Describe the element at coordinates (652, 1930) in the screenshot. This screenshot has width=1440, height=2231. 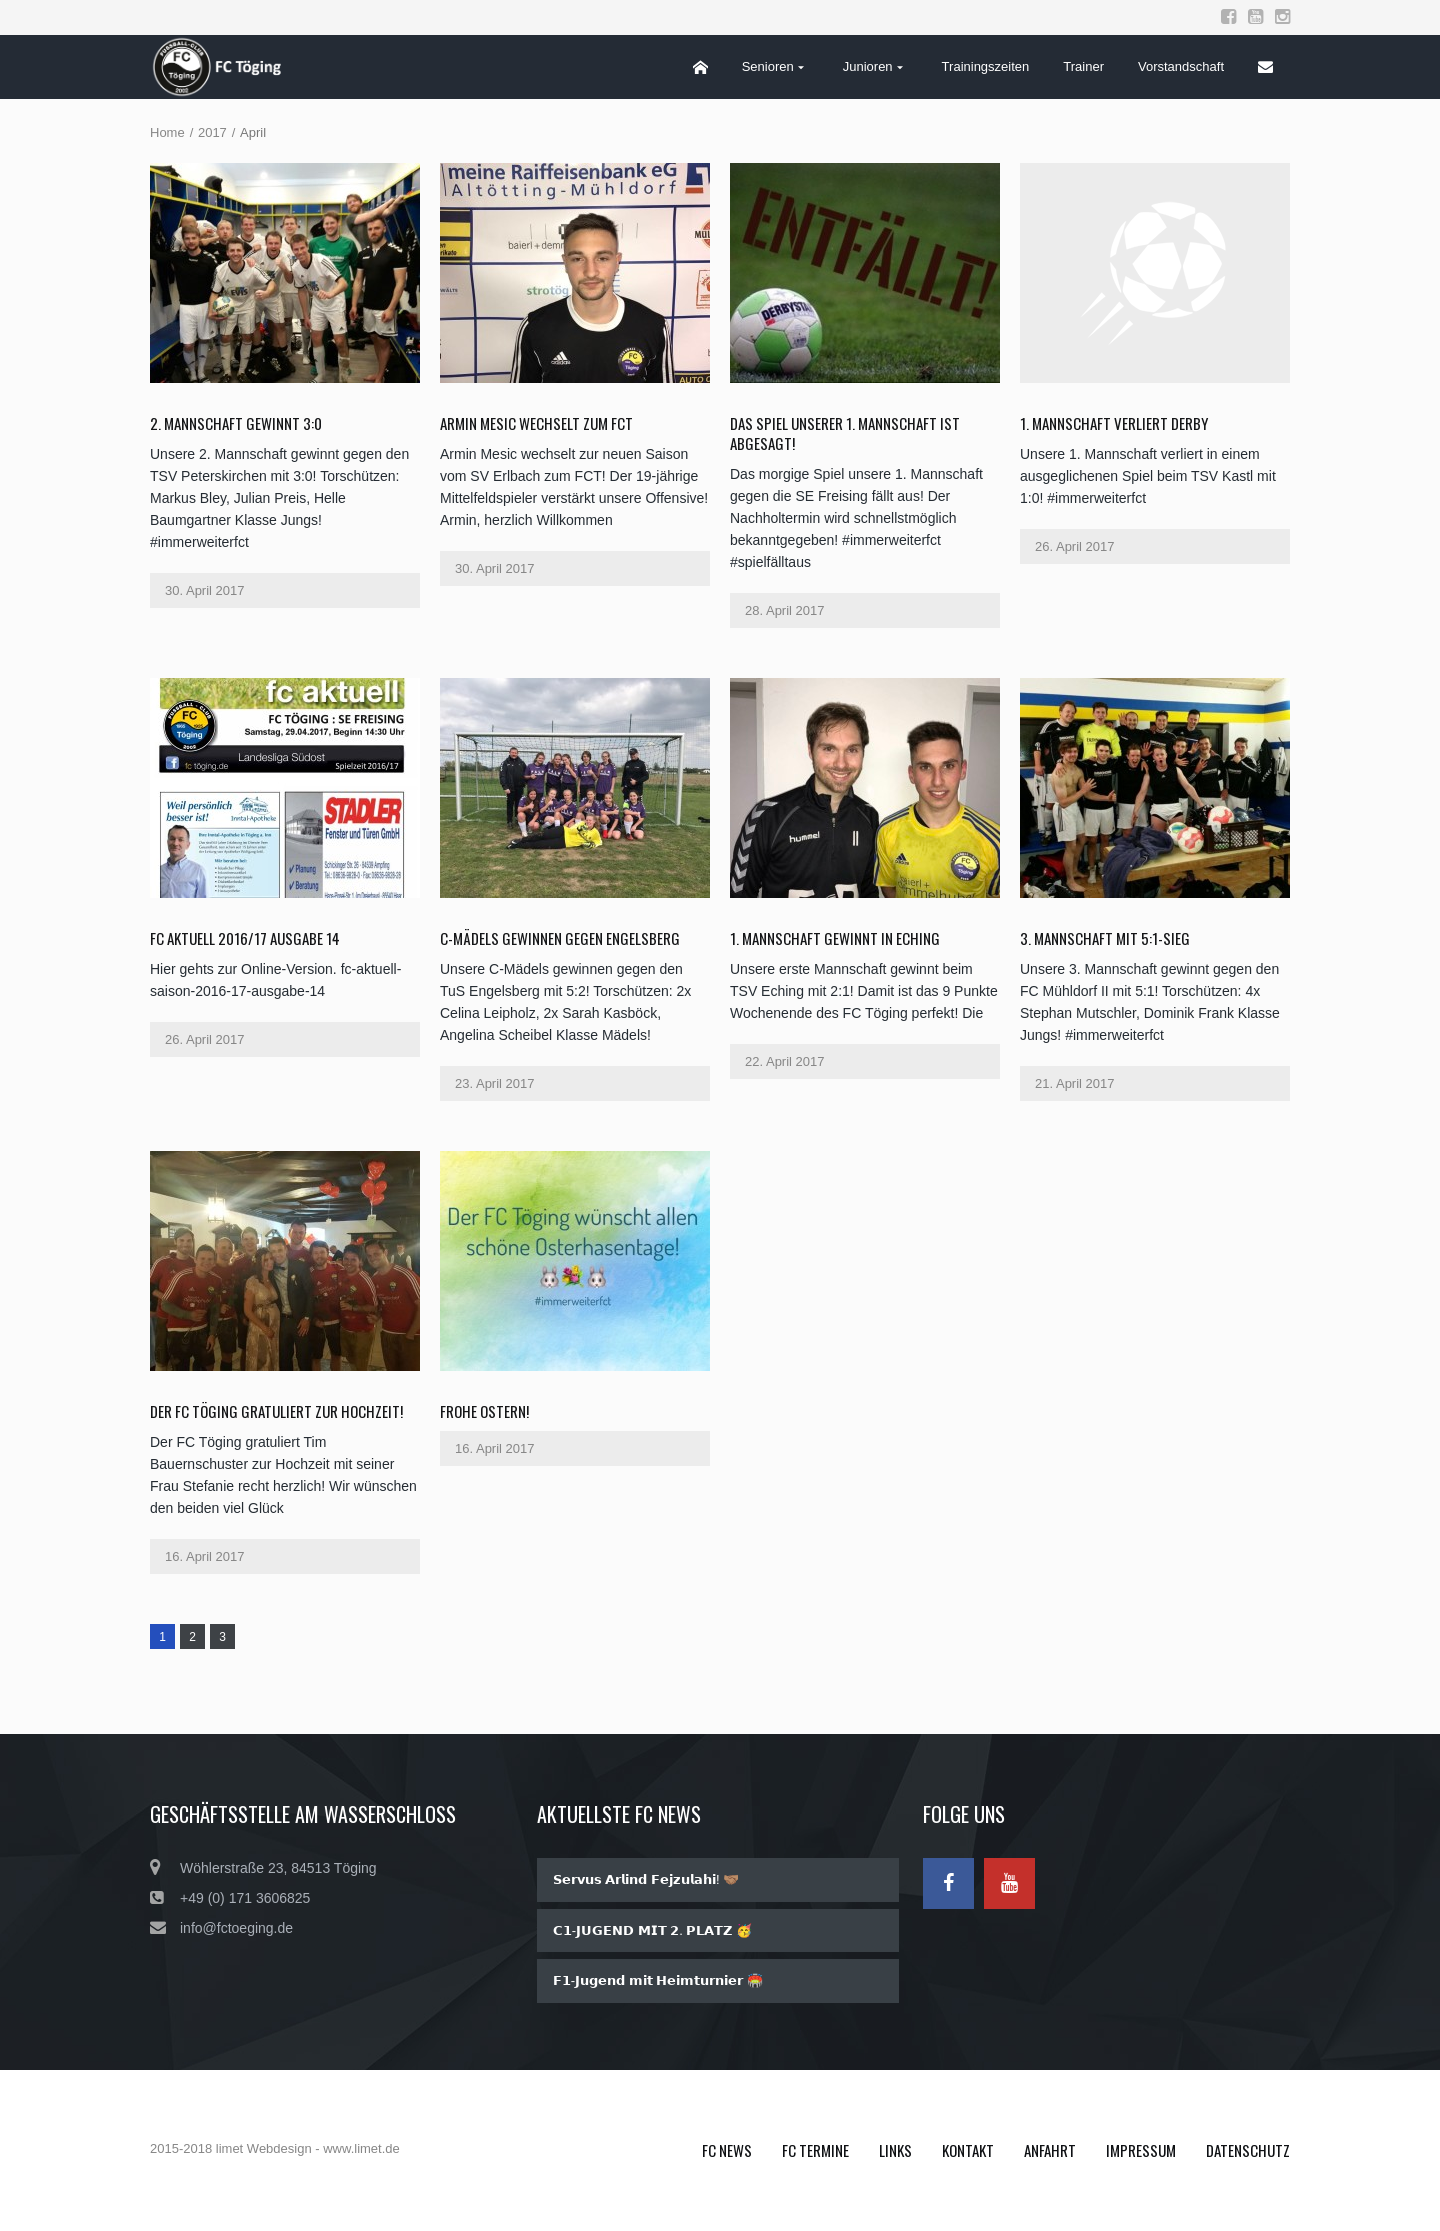
I see `𝗖𝟭-𝗝𝗨𝗚𝗘𝗡𝗗 𝗠𝗜𝗧 𝟮. 𝗣𝗟𝗔𝗧𝗭 🥳` at that location.